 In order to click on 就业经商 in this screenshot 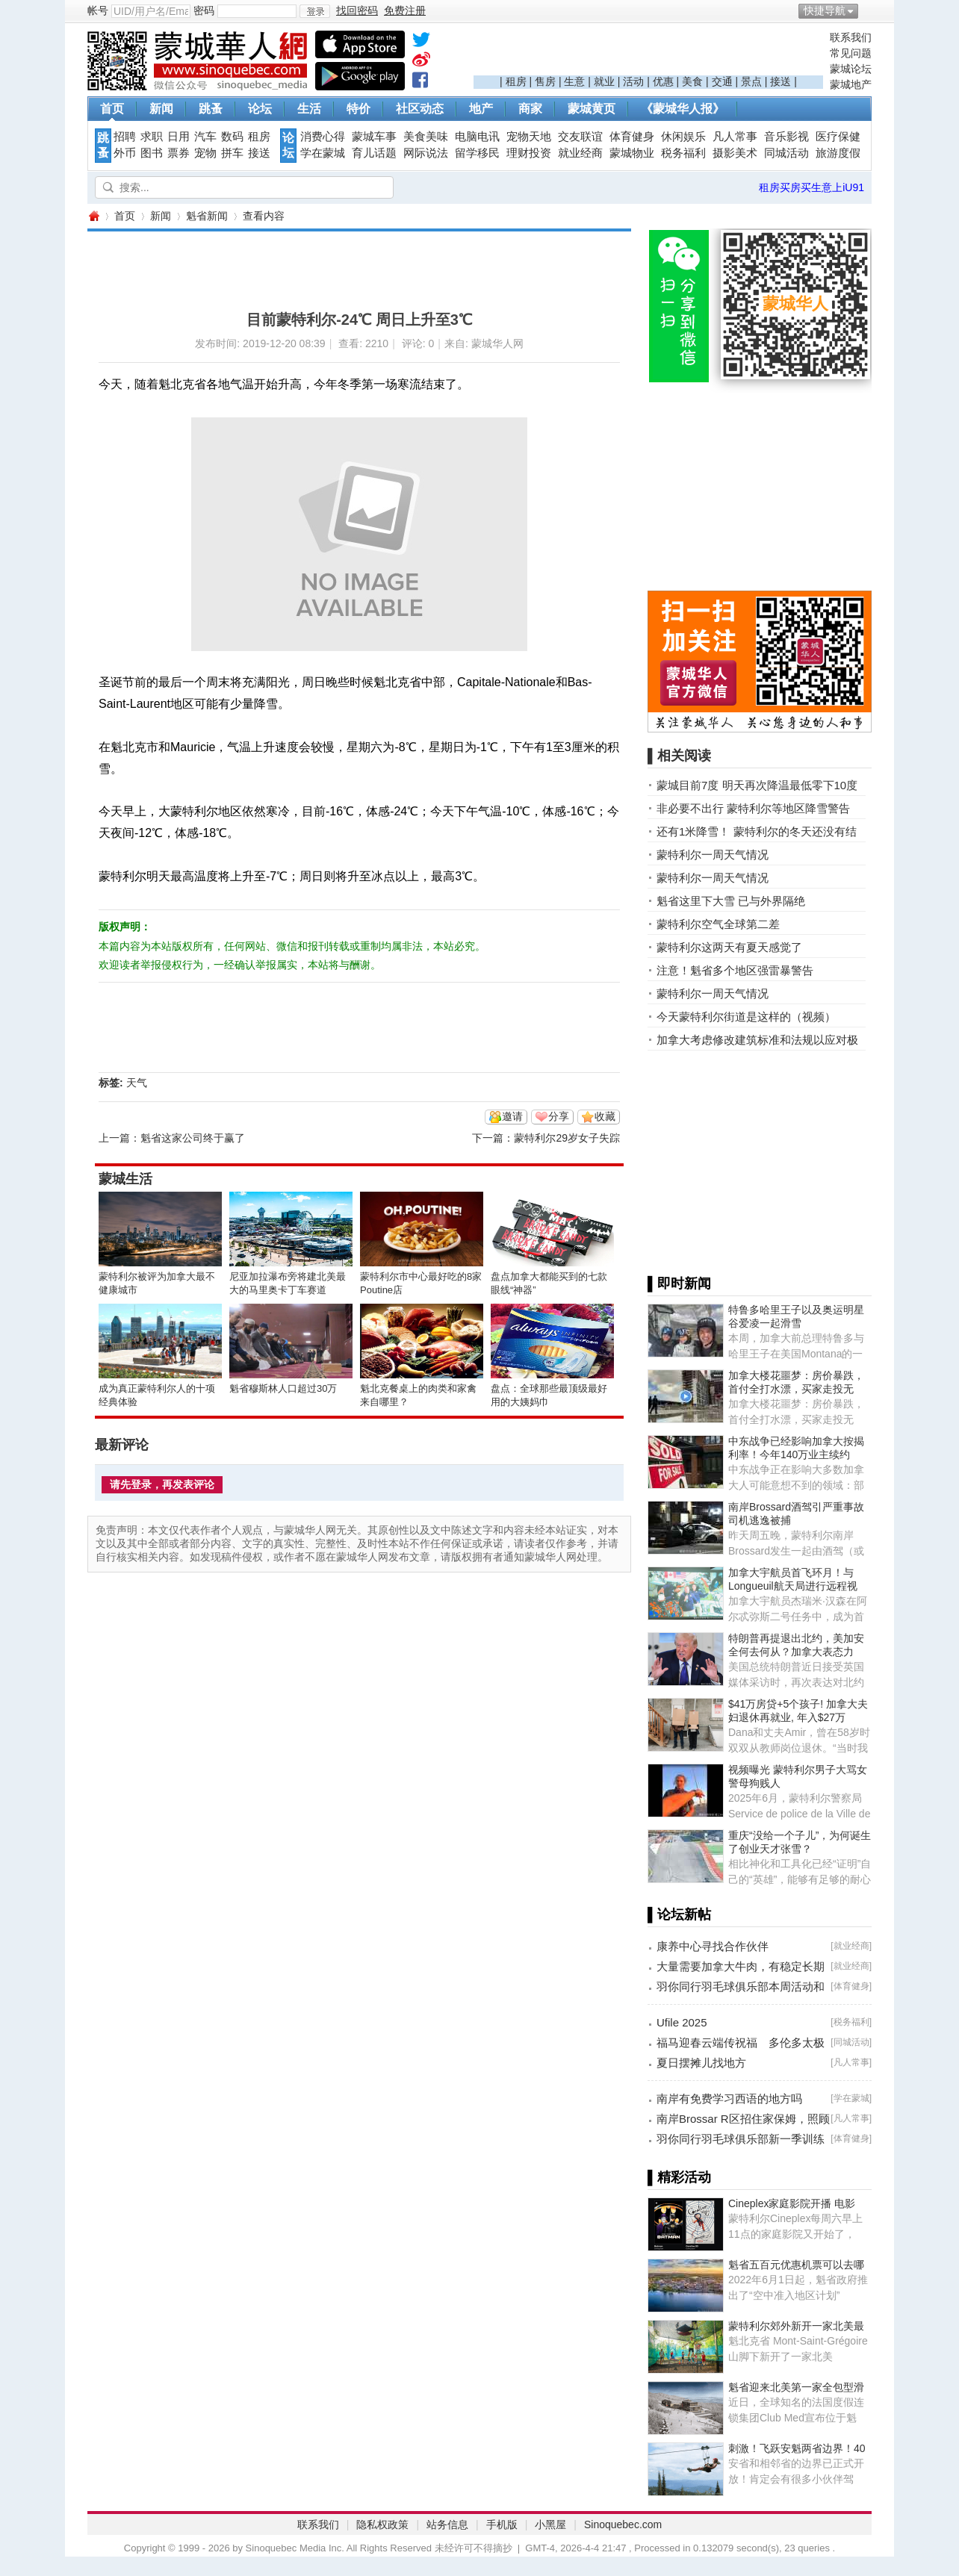, I will do `click(580, 153)`.